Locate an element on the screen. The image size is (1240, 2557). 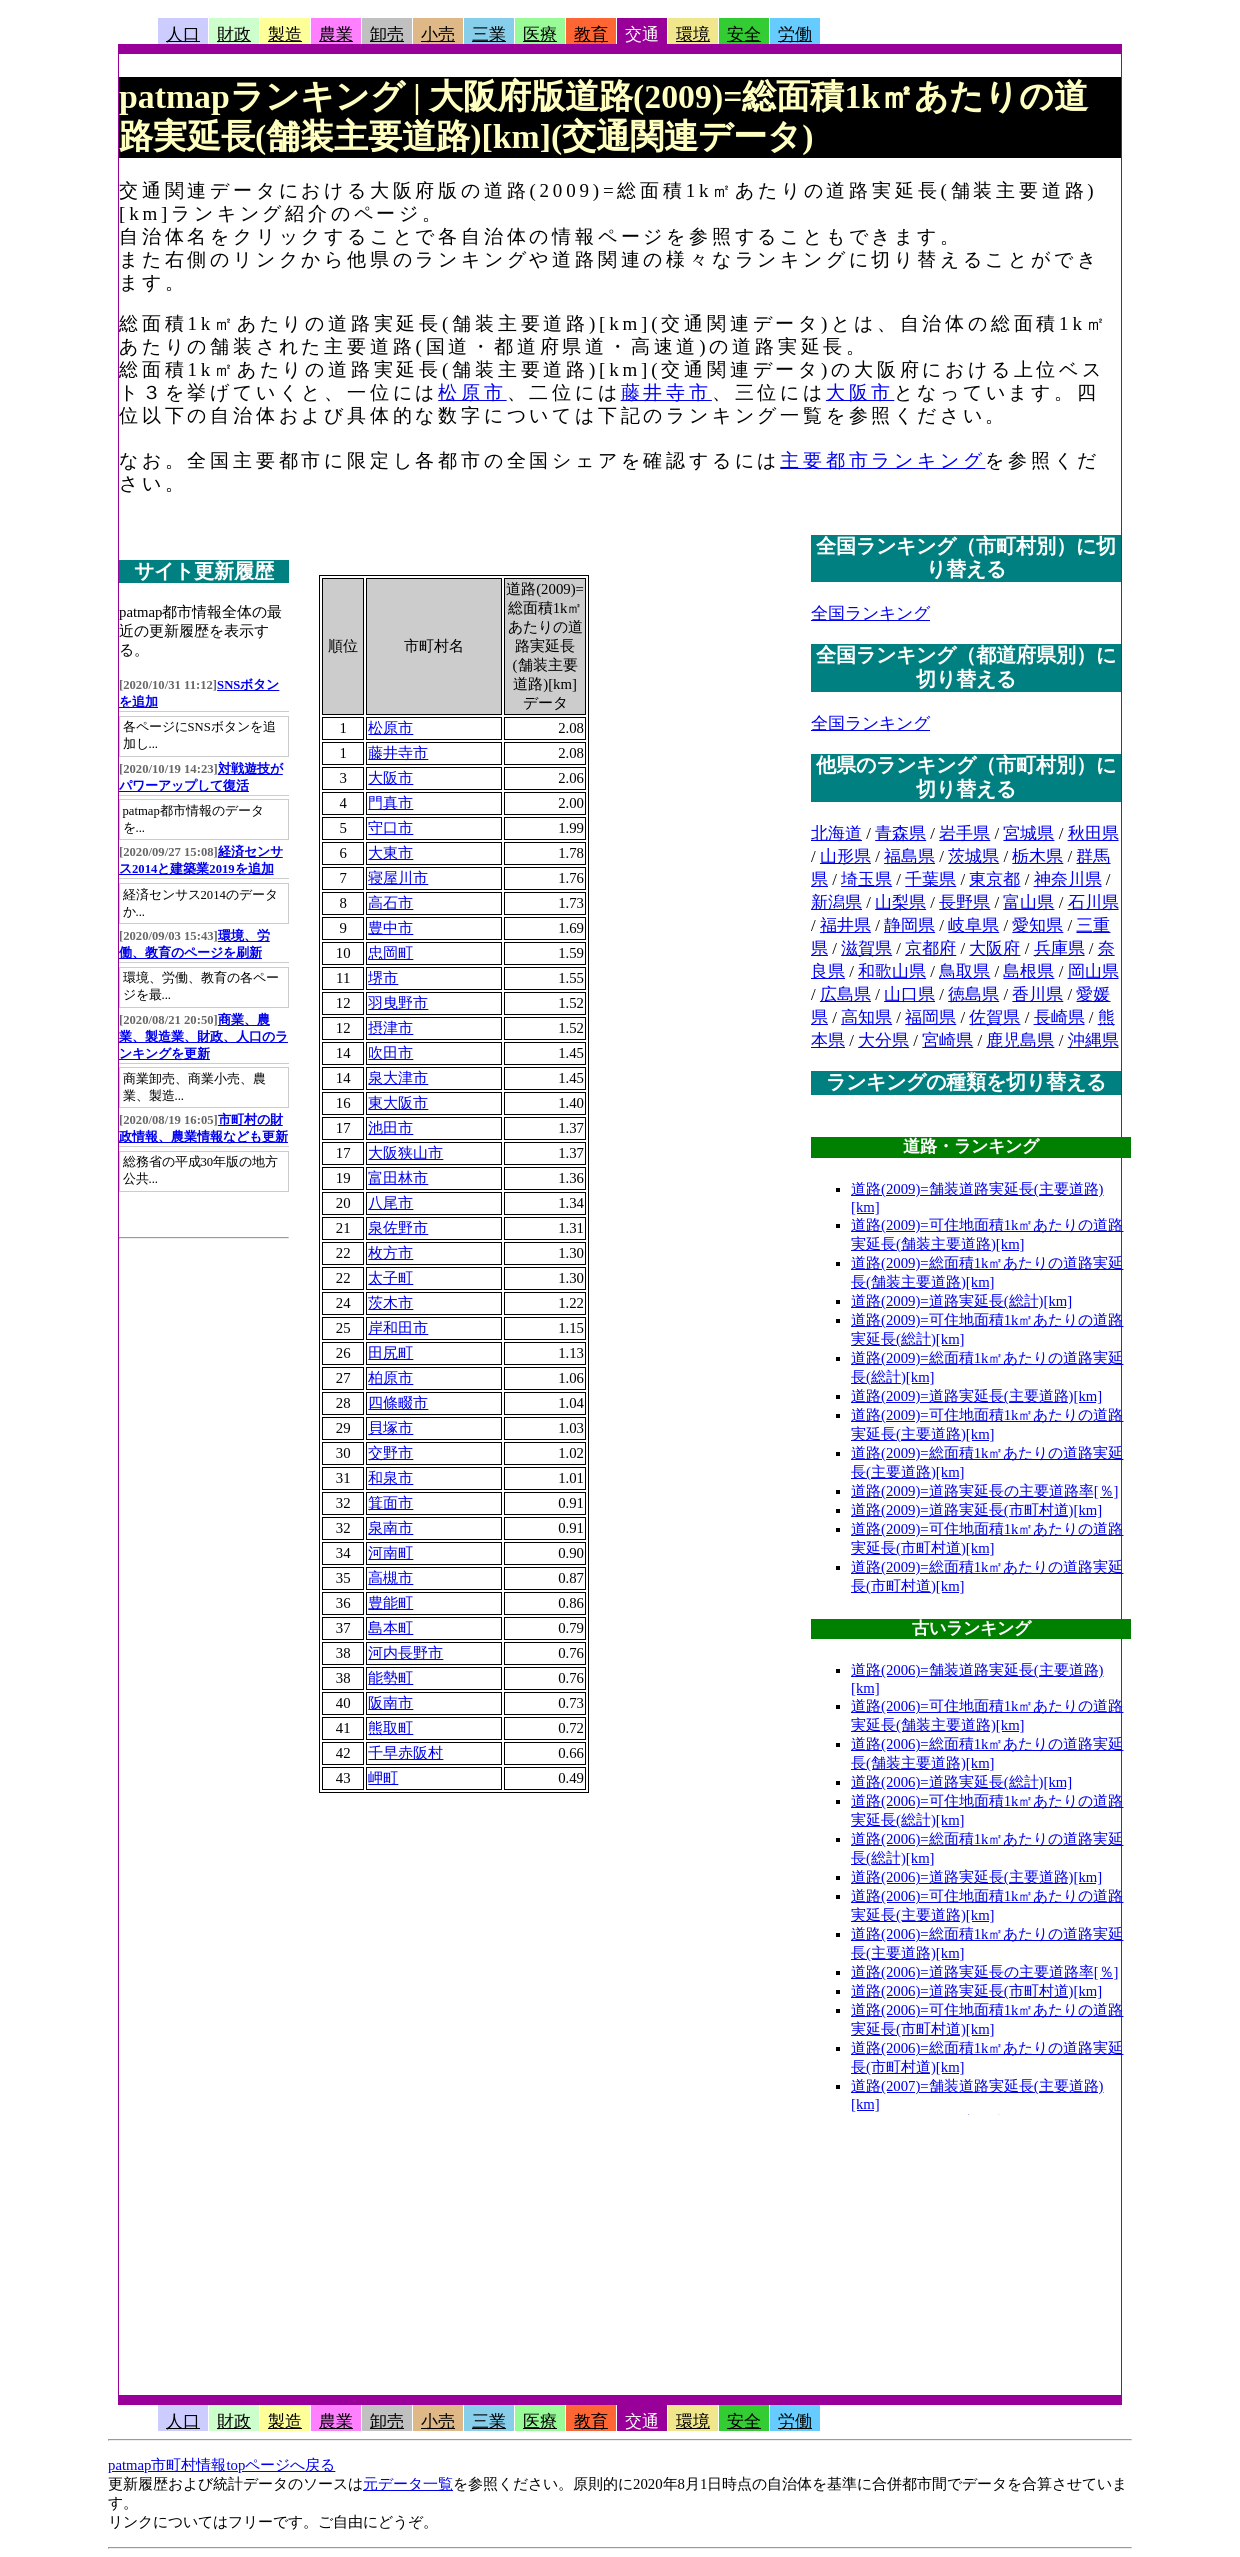
富田林市 is located at coordinates (398, 1178).